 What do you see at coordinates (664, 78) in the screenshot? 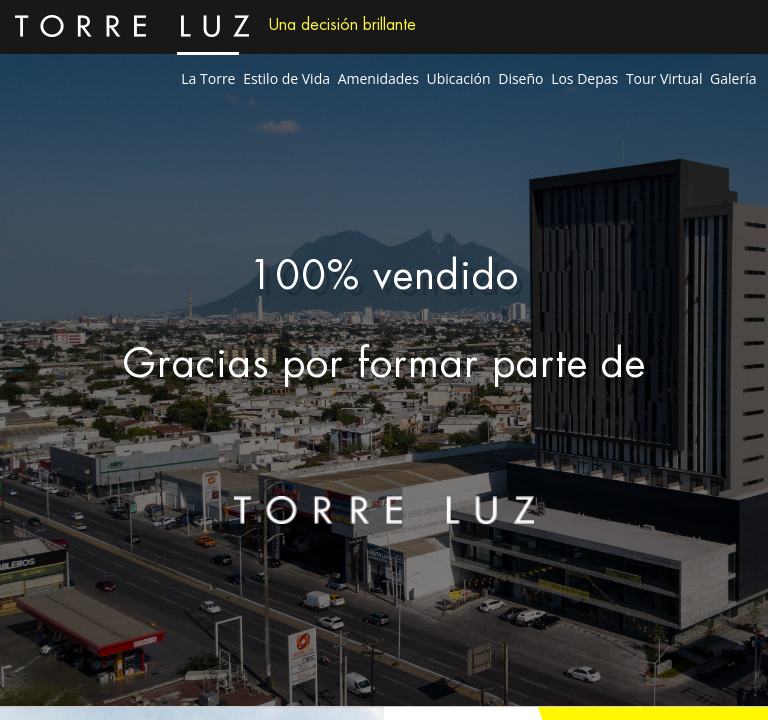
I see `Tour Virtual` at bounding box center [664, 78].